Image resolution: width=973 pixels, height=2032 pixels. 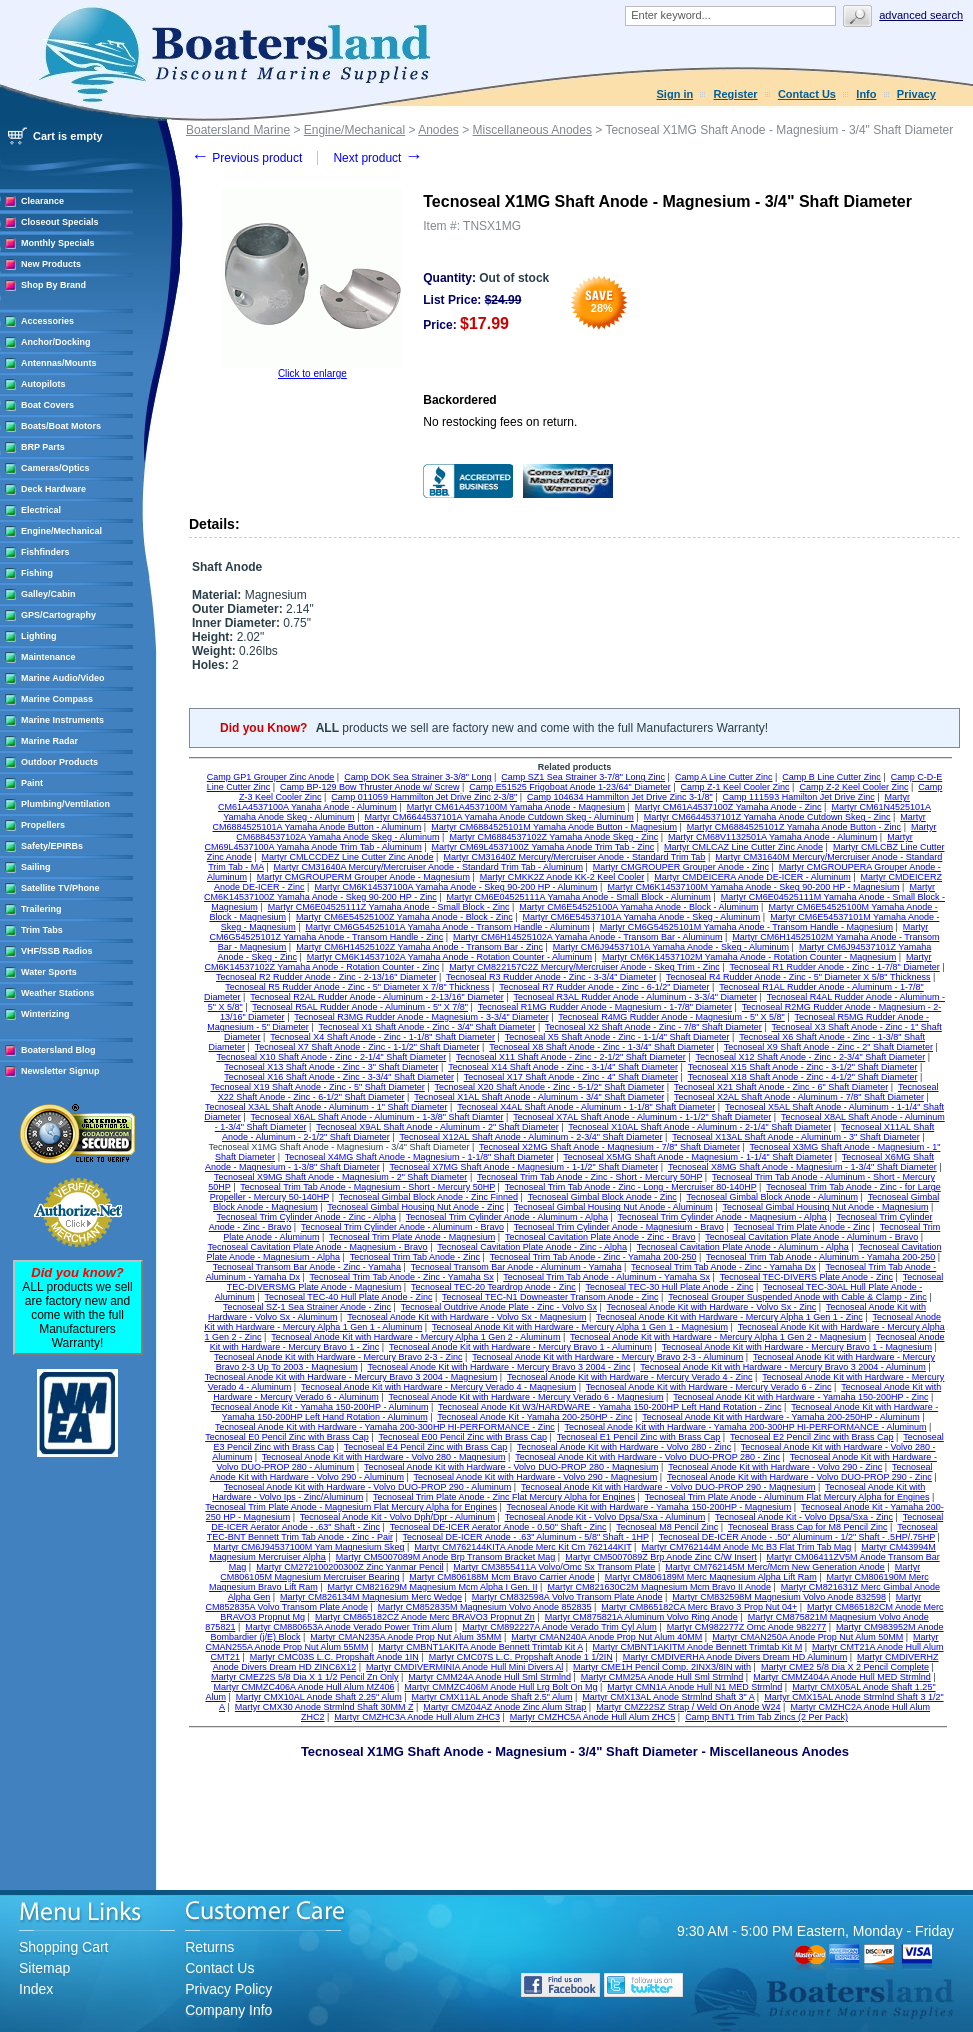 I want to click on Tecnoseal Anode Kit with Hardware - Mercury Verado 6 - Magnesium, so click(x=525, y=1397).